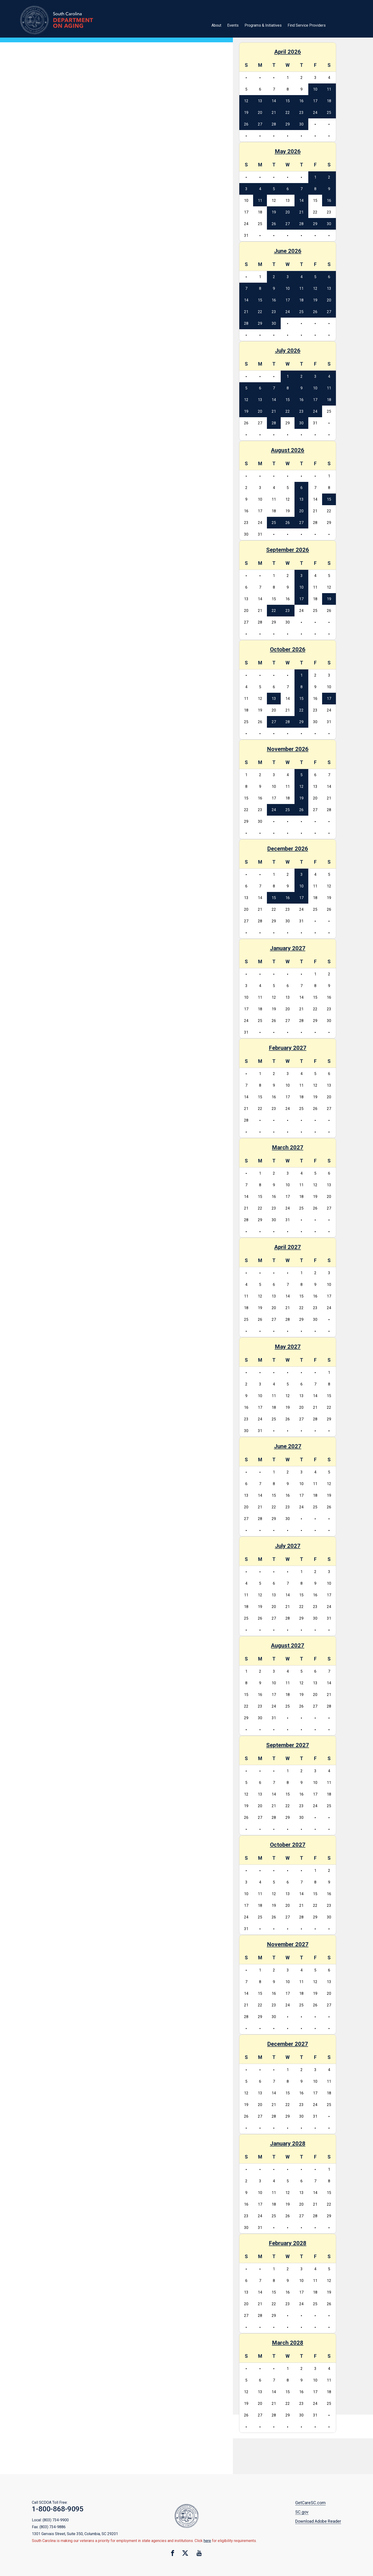  I want to click on 28 [See events on July 28, 2026], so click(274, 423).